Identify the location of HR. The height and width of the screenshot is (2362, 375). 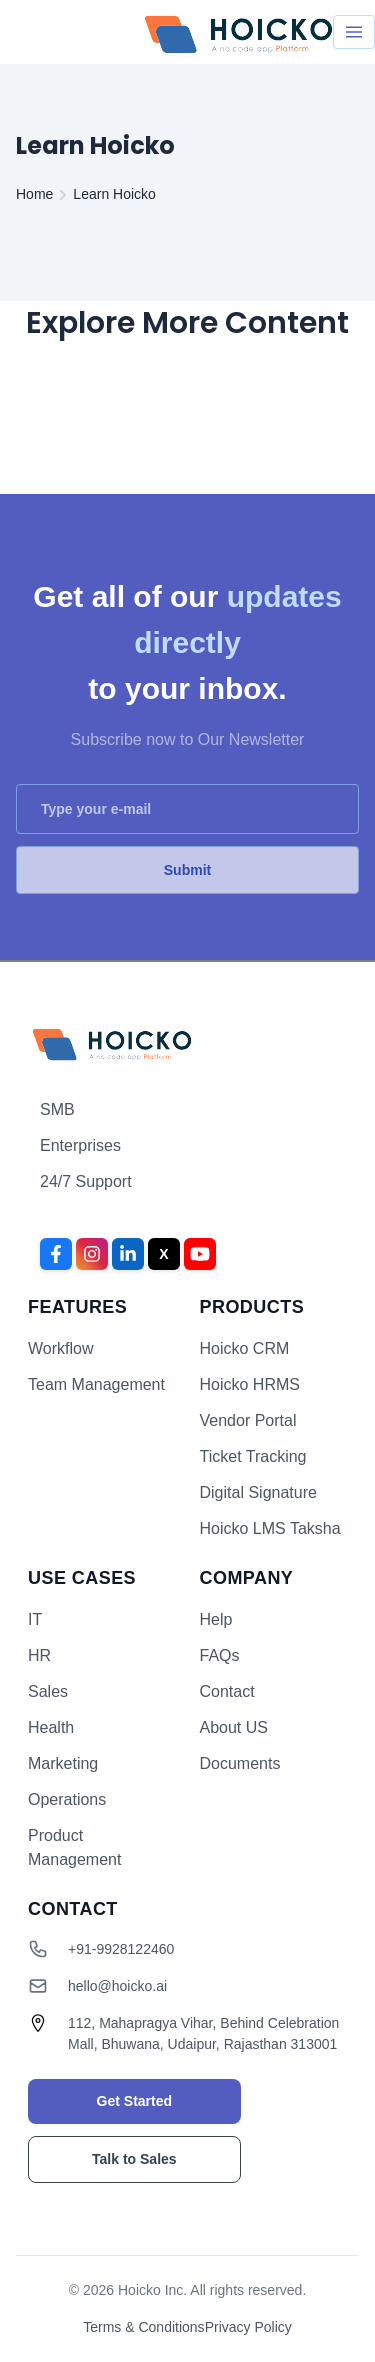
(39, 1655).